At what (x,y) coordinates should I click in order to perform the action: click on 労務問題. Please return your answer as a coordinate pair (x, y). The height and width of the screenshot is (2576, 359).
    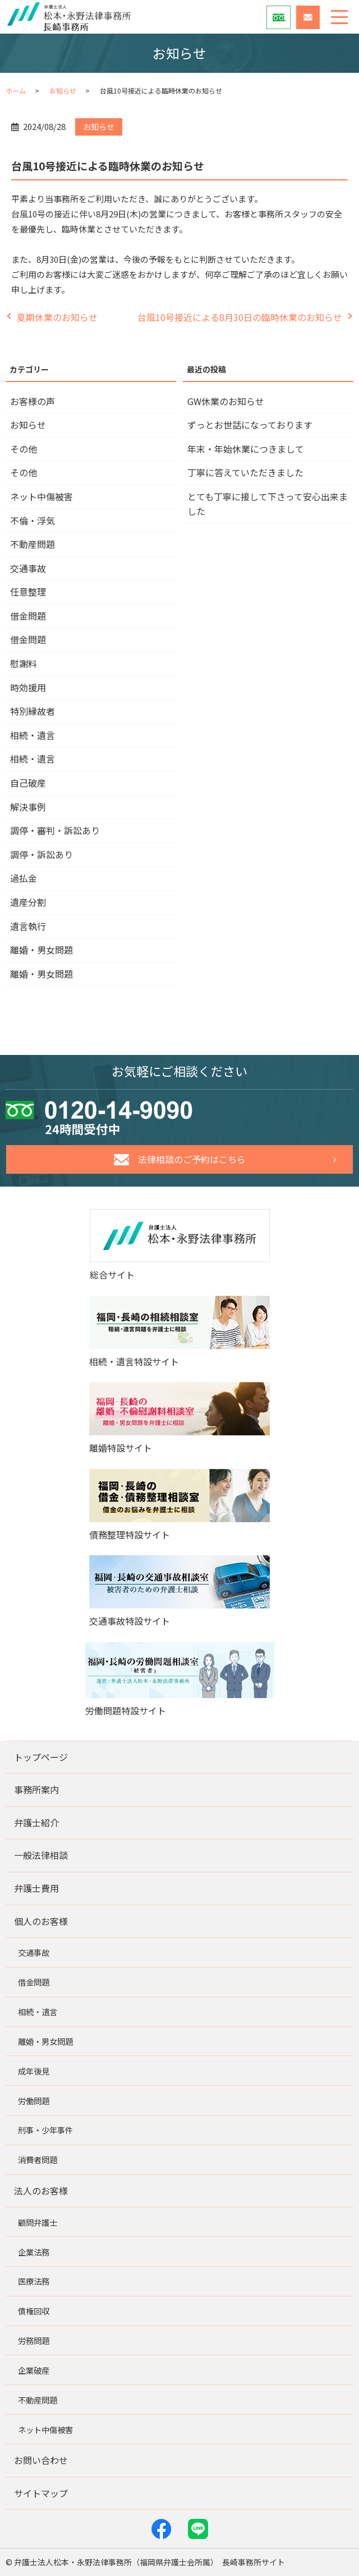
    Looking at the image, I should click on (33, 2340).